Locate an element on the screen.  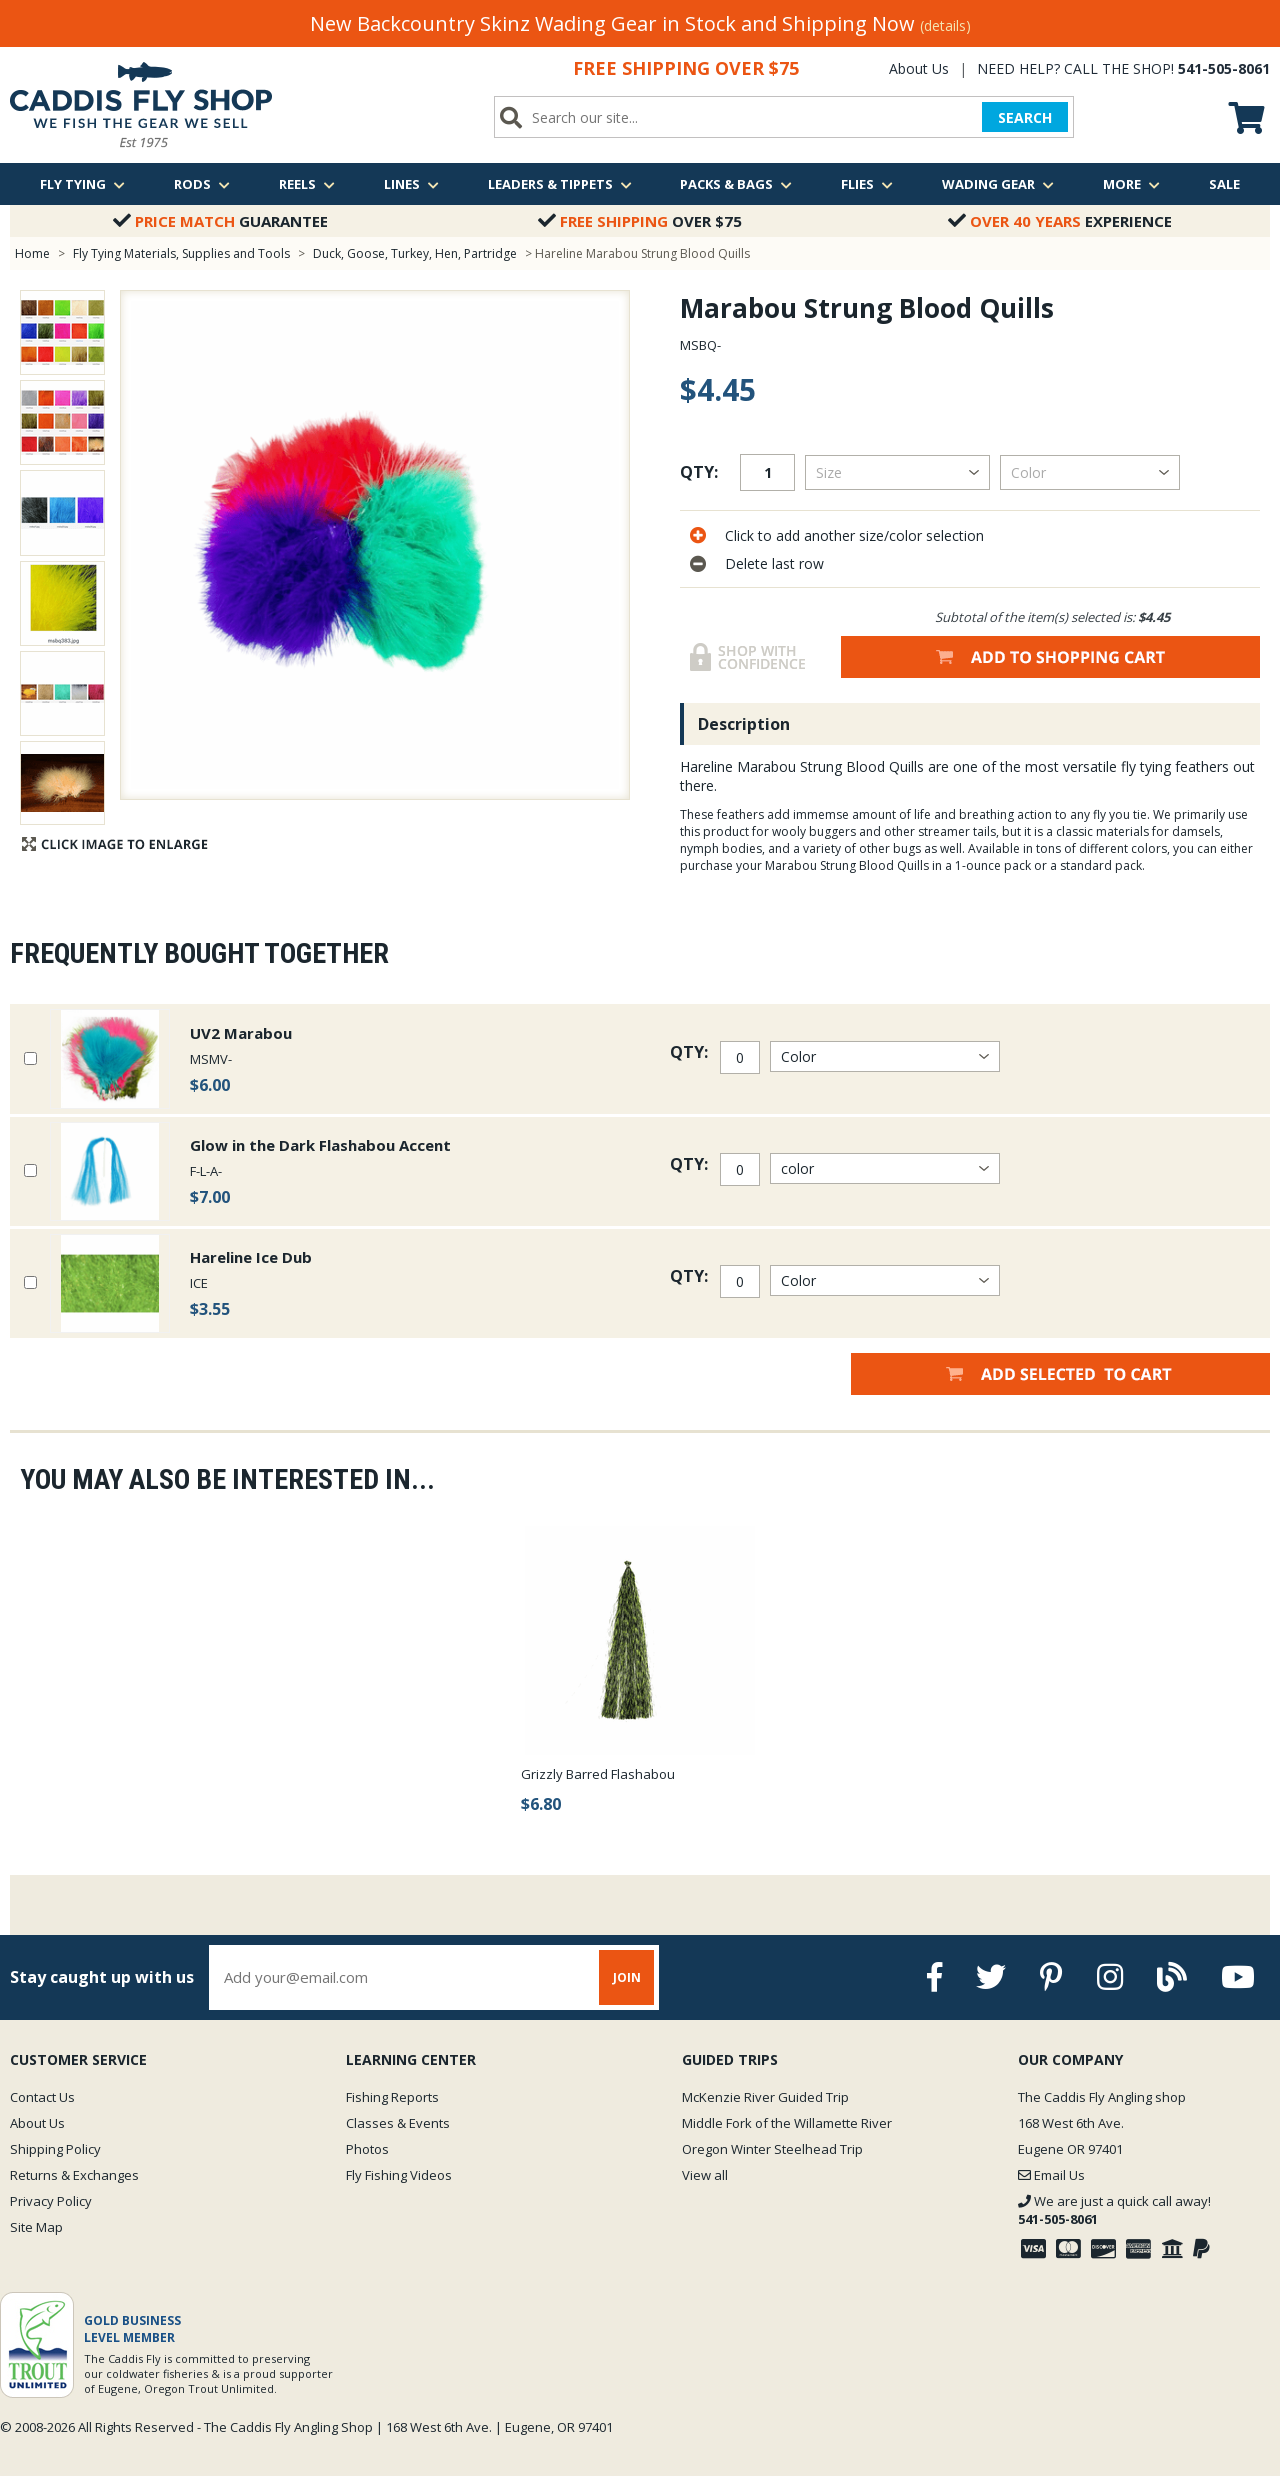
About Us is located at coordinates (919, 68).